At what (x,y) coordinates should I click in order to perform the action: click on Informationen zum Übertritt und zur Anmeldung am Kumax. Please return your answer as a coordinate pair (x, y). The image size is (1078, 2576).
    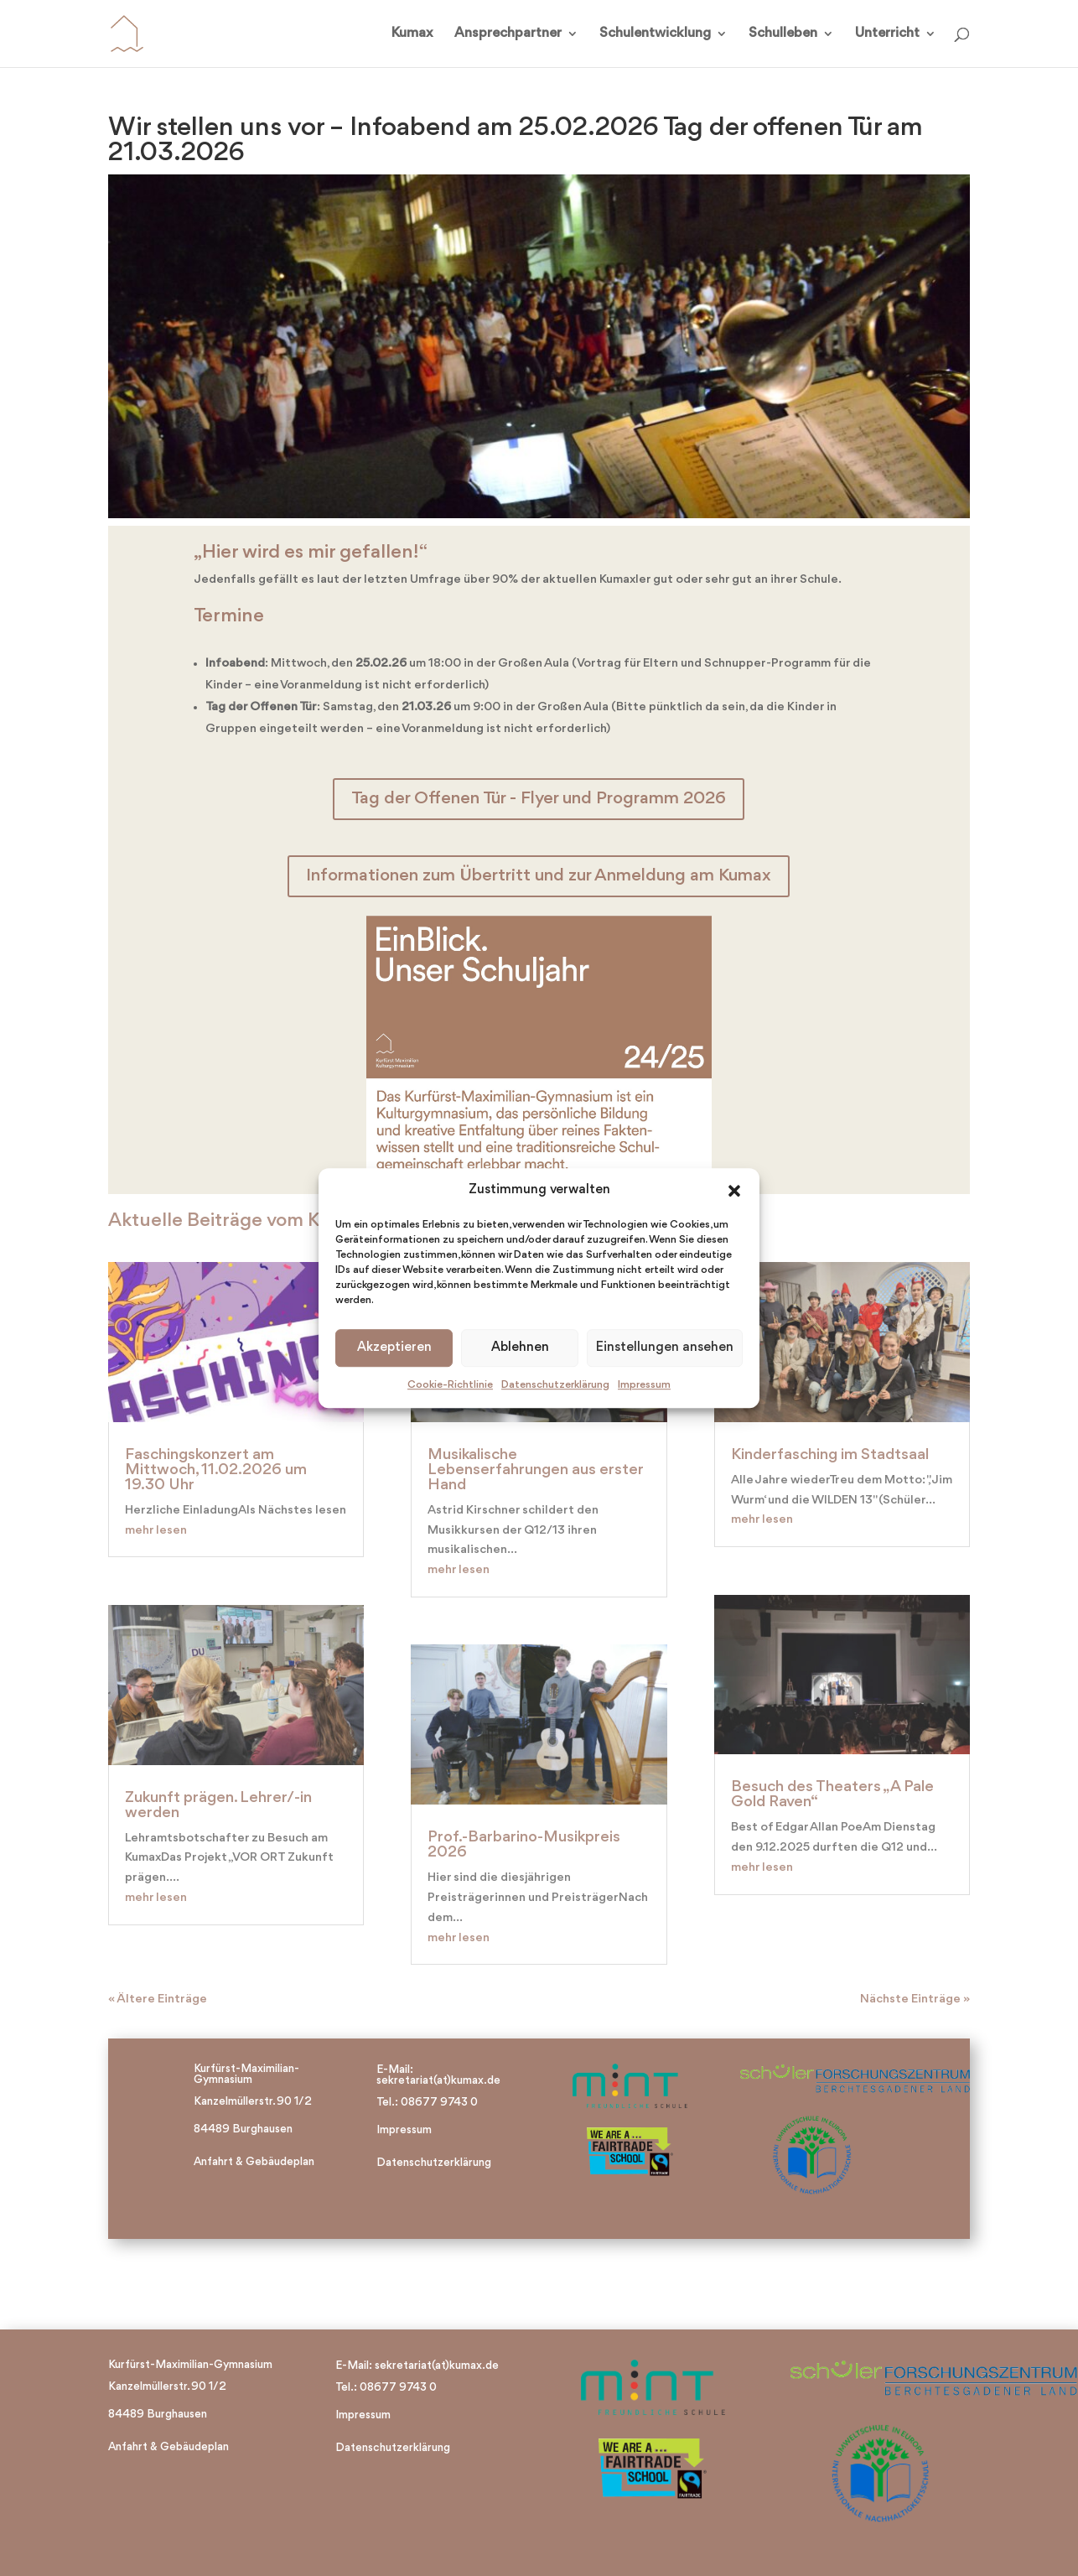
    Looking at the image, I should click on (538, 876).